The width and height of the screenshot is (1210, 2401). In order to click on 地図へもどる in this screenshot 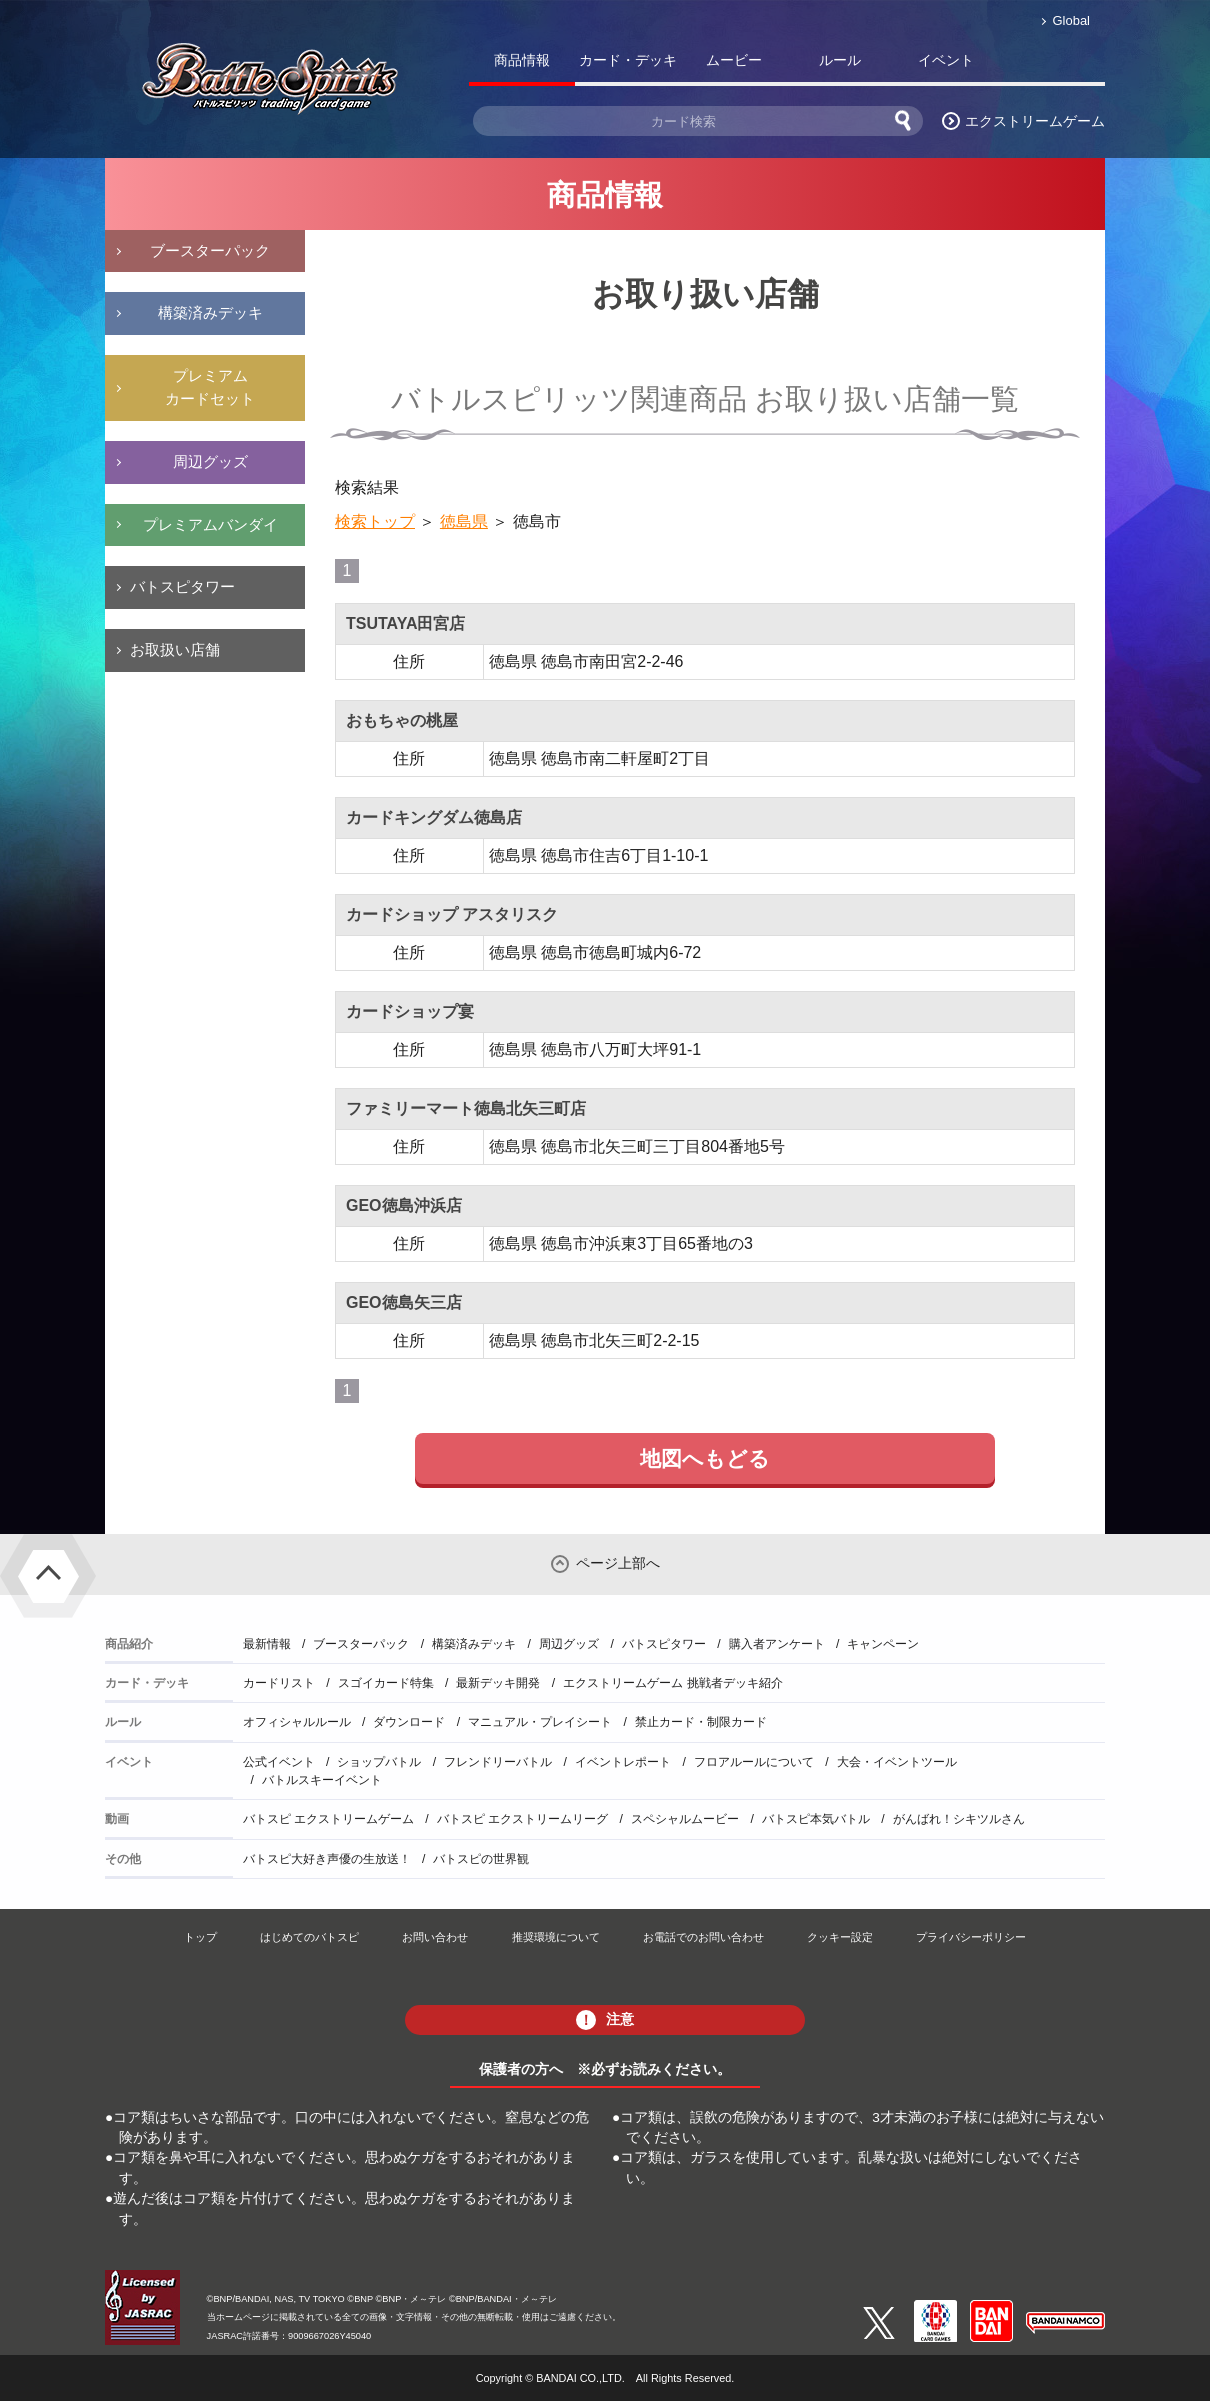, I will do `click(705, 1458)`.